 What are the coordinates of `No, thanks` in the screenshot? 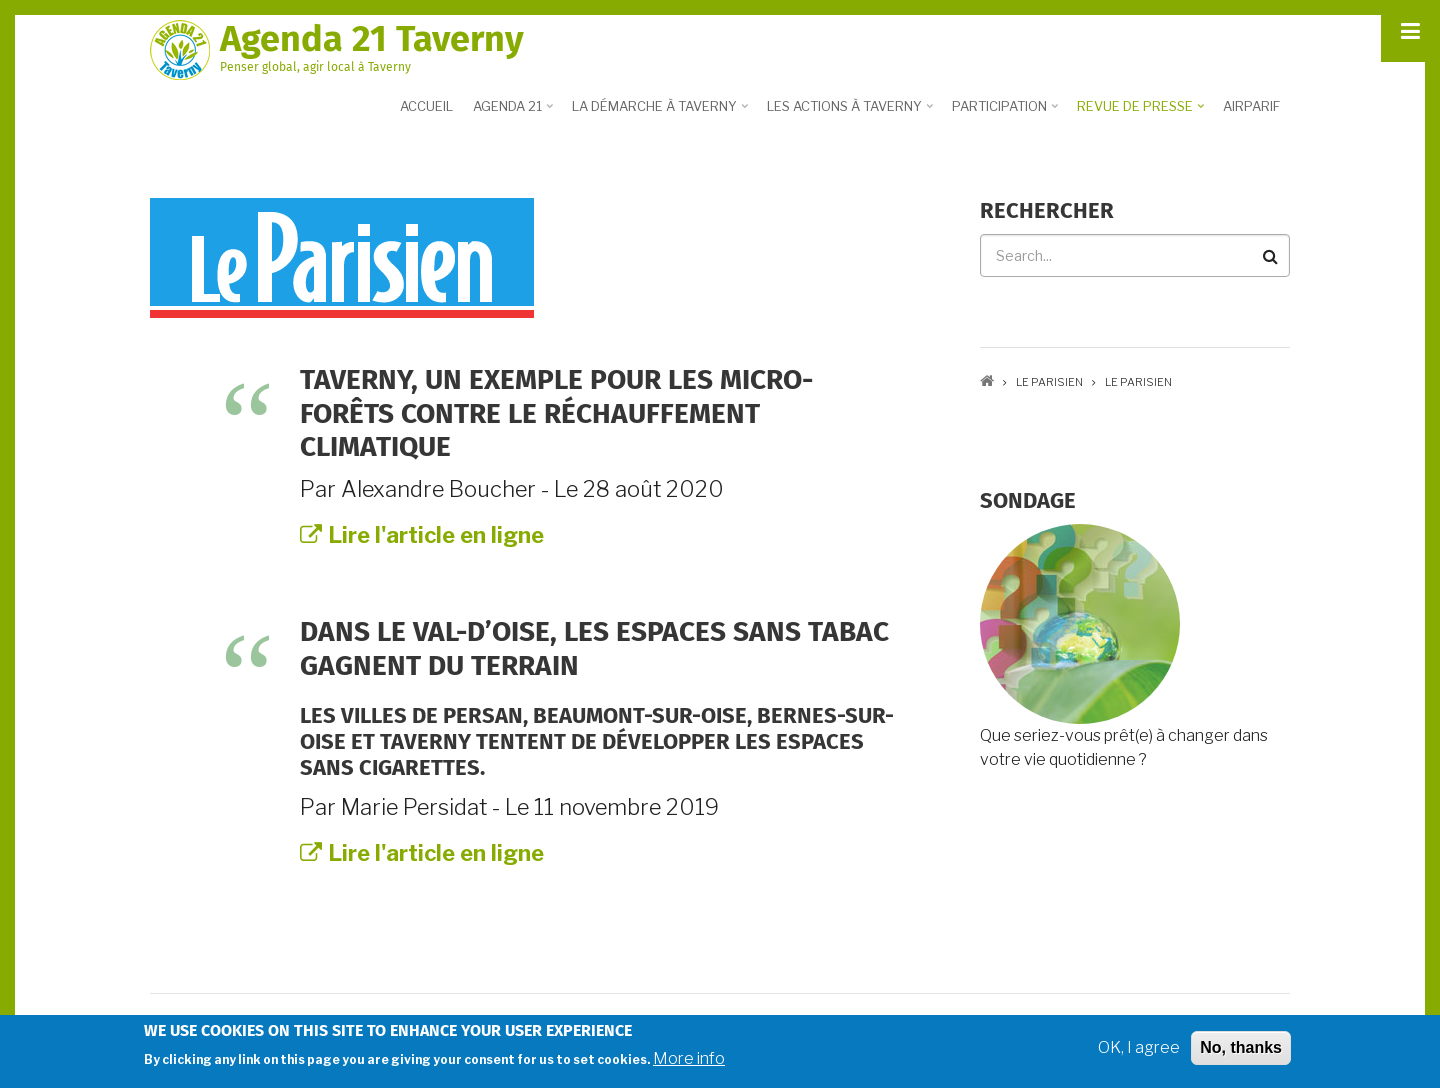 It's located at (1241, 1050).